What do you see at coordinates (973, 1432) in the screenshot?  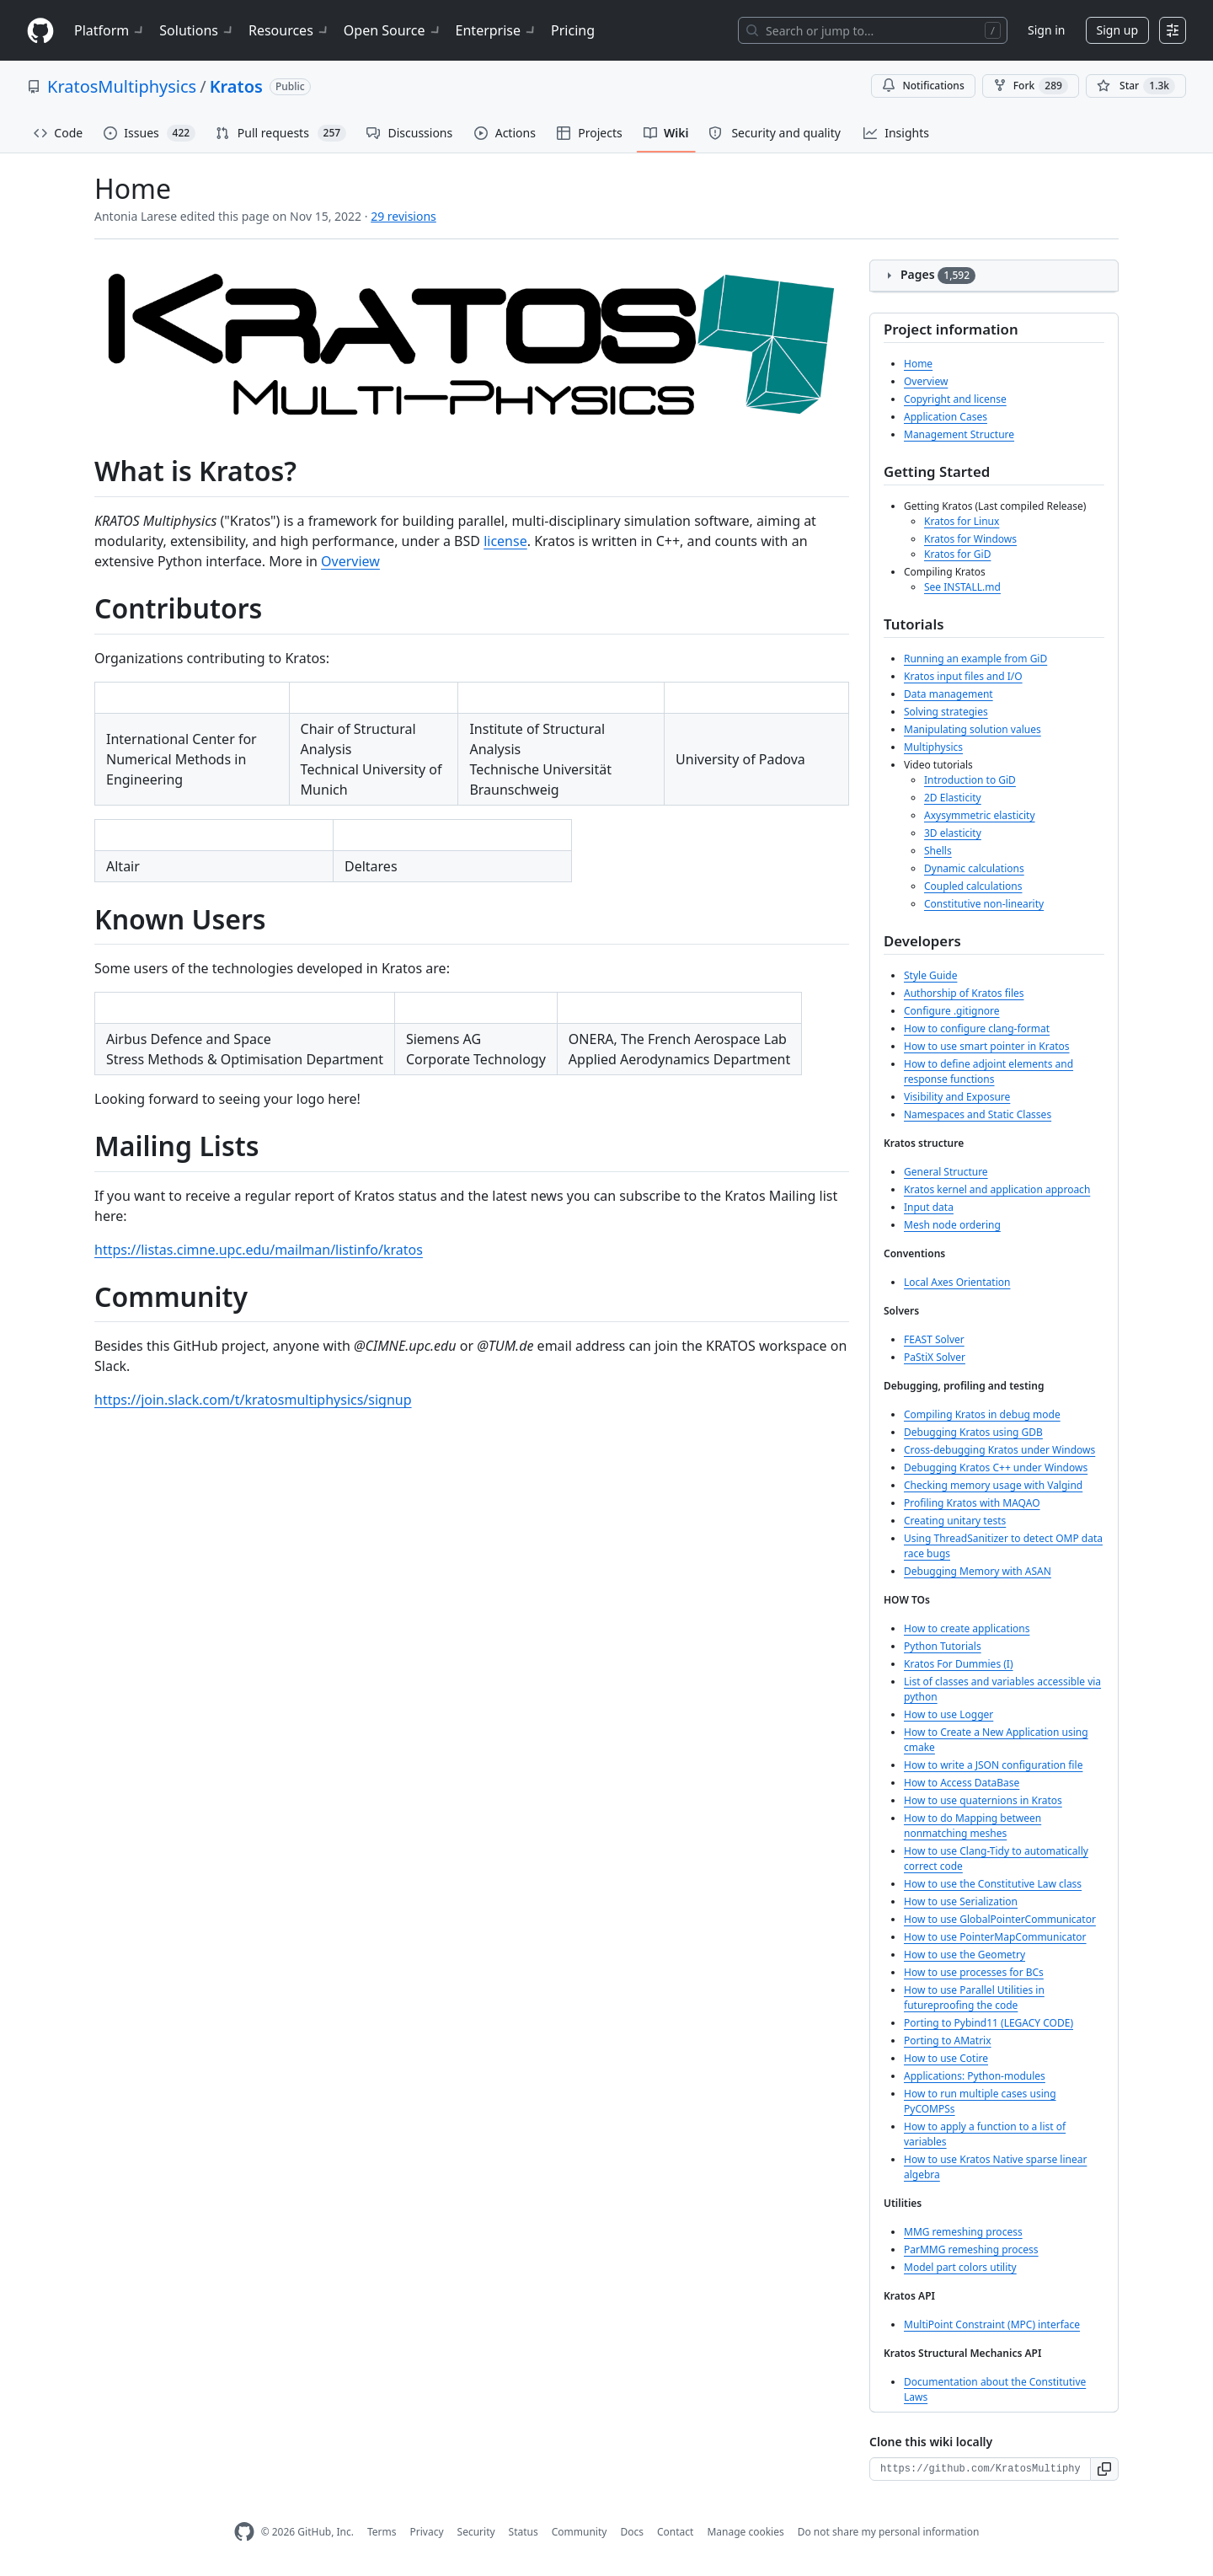 I see `Debugging Kratos using GDB` at bounding box center [973, 1432].